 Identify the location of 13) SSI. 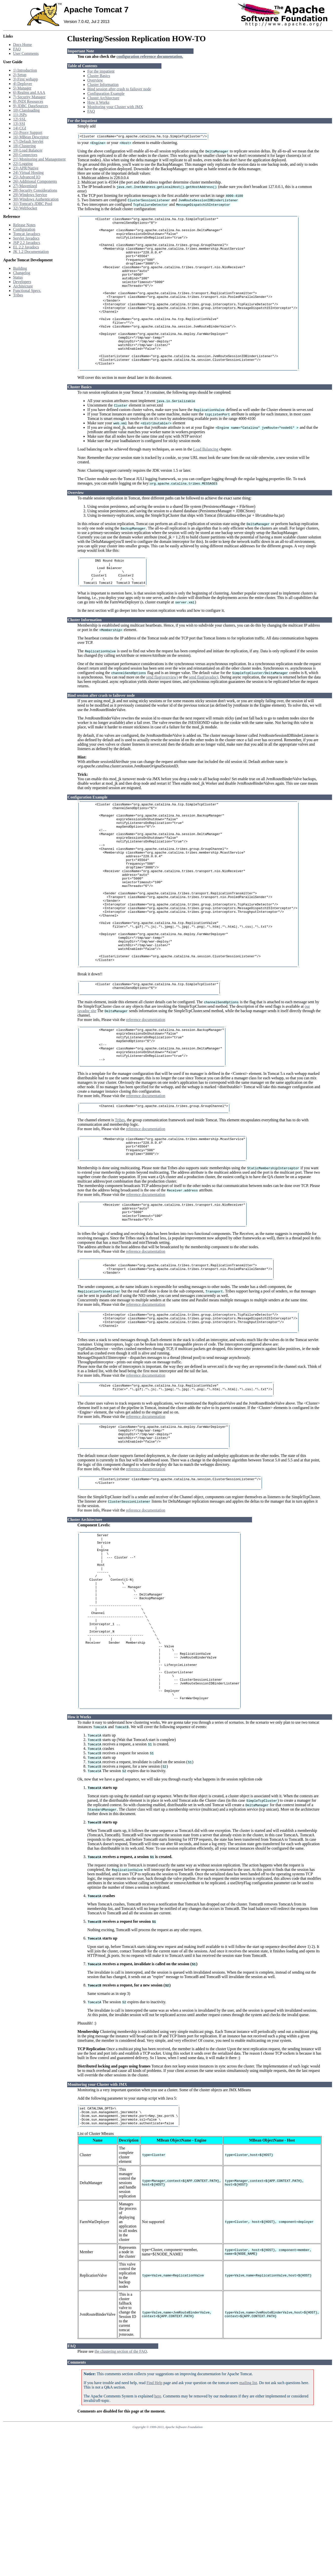
(19, 124).